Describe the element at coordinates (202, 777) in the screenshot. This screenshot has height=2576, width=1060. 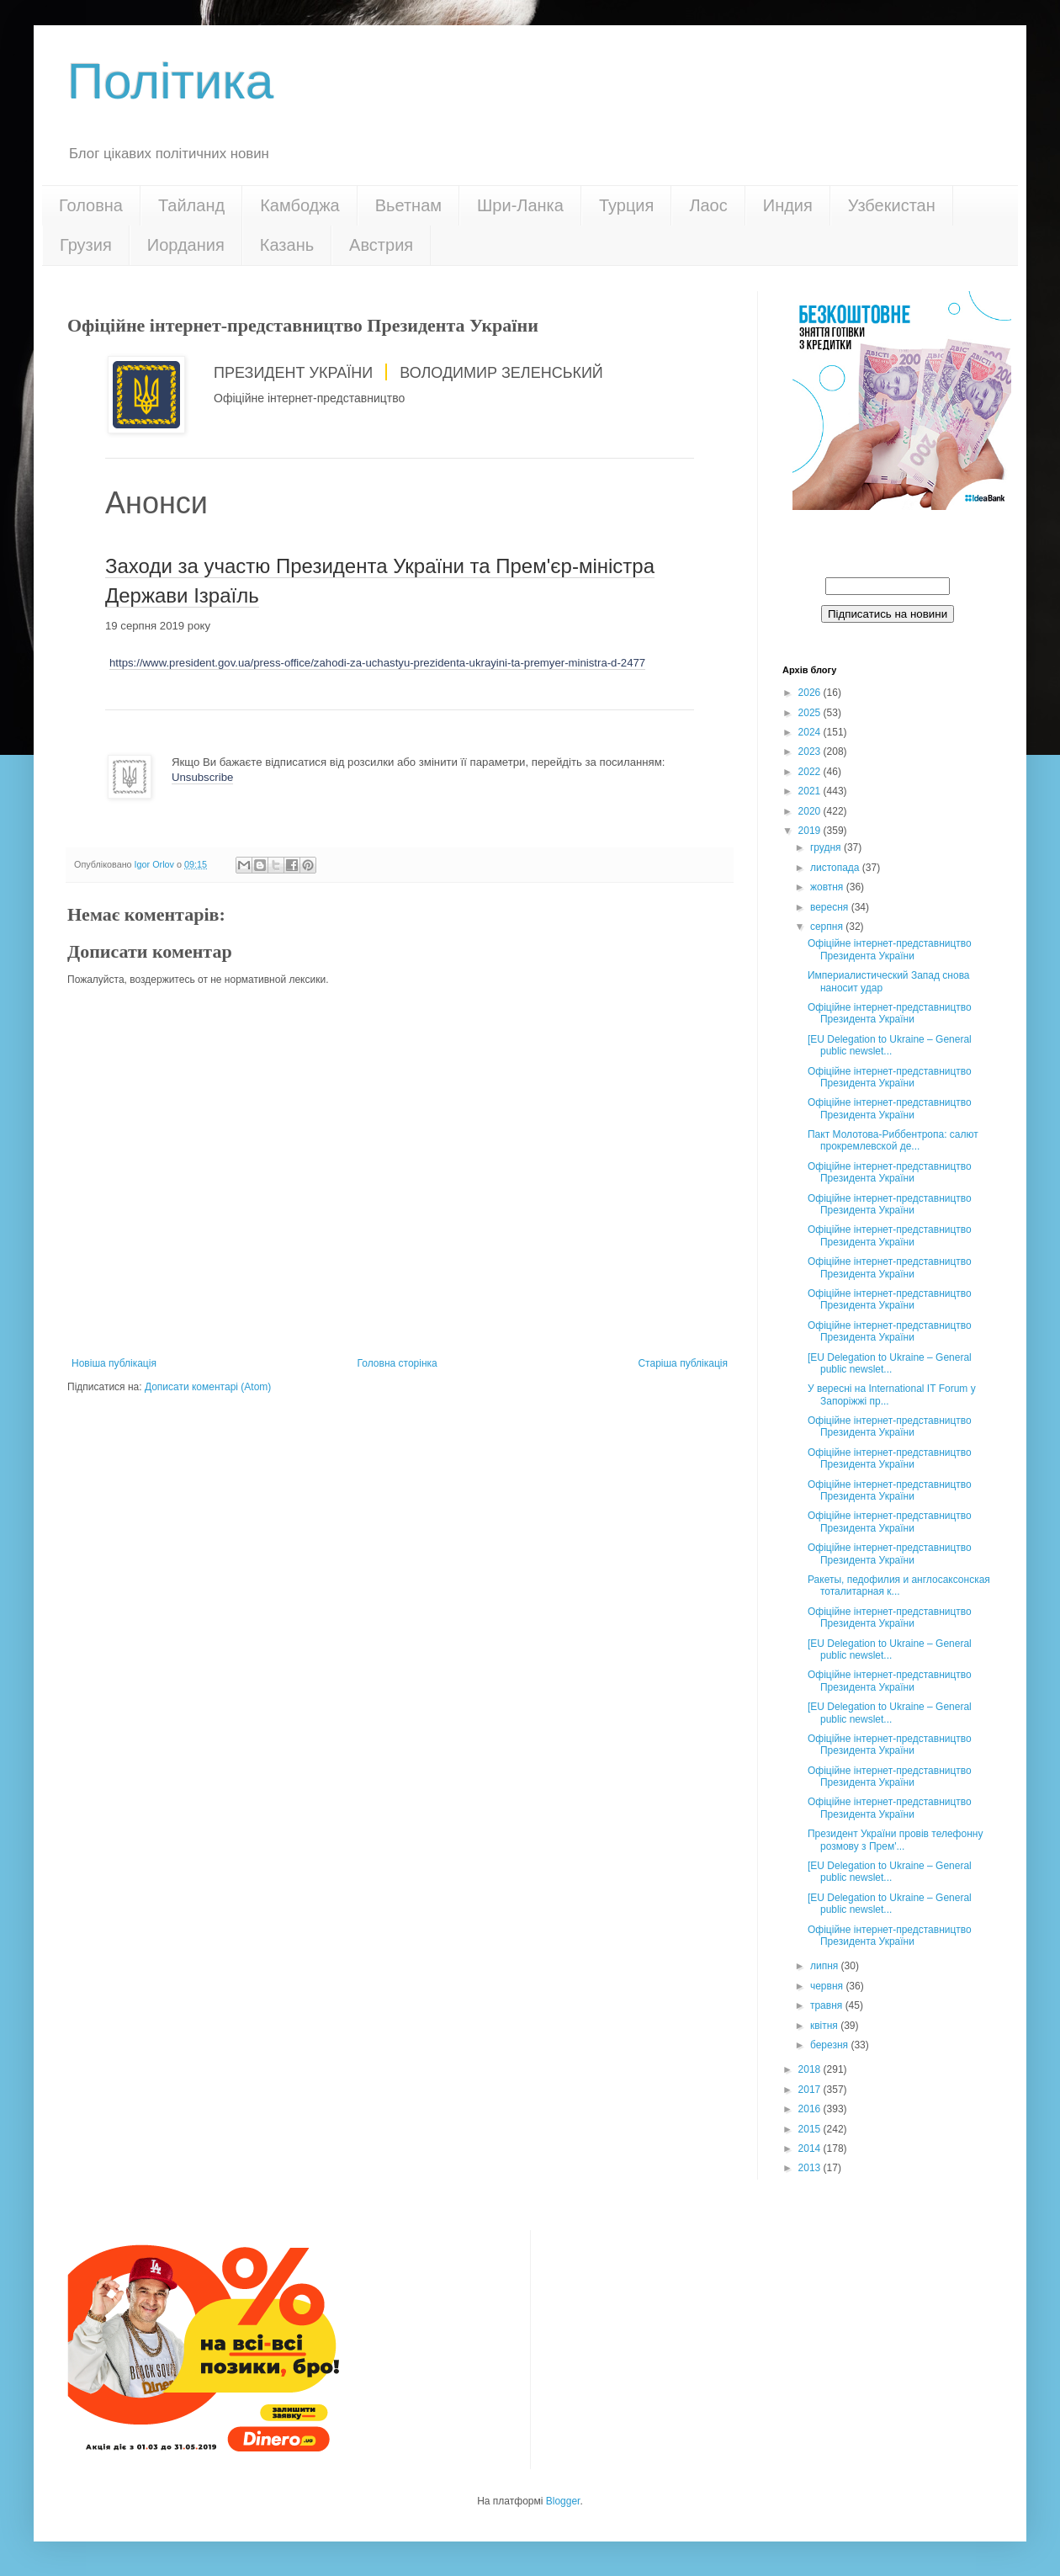
I see `Unsubscribe` at that location.